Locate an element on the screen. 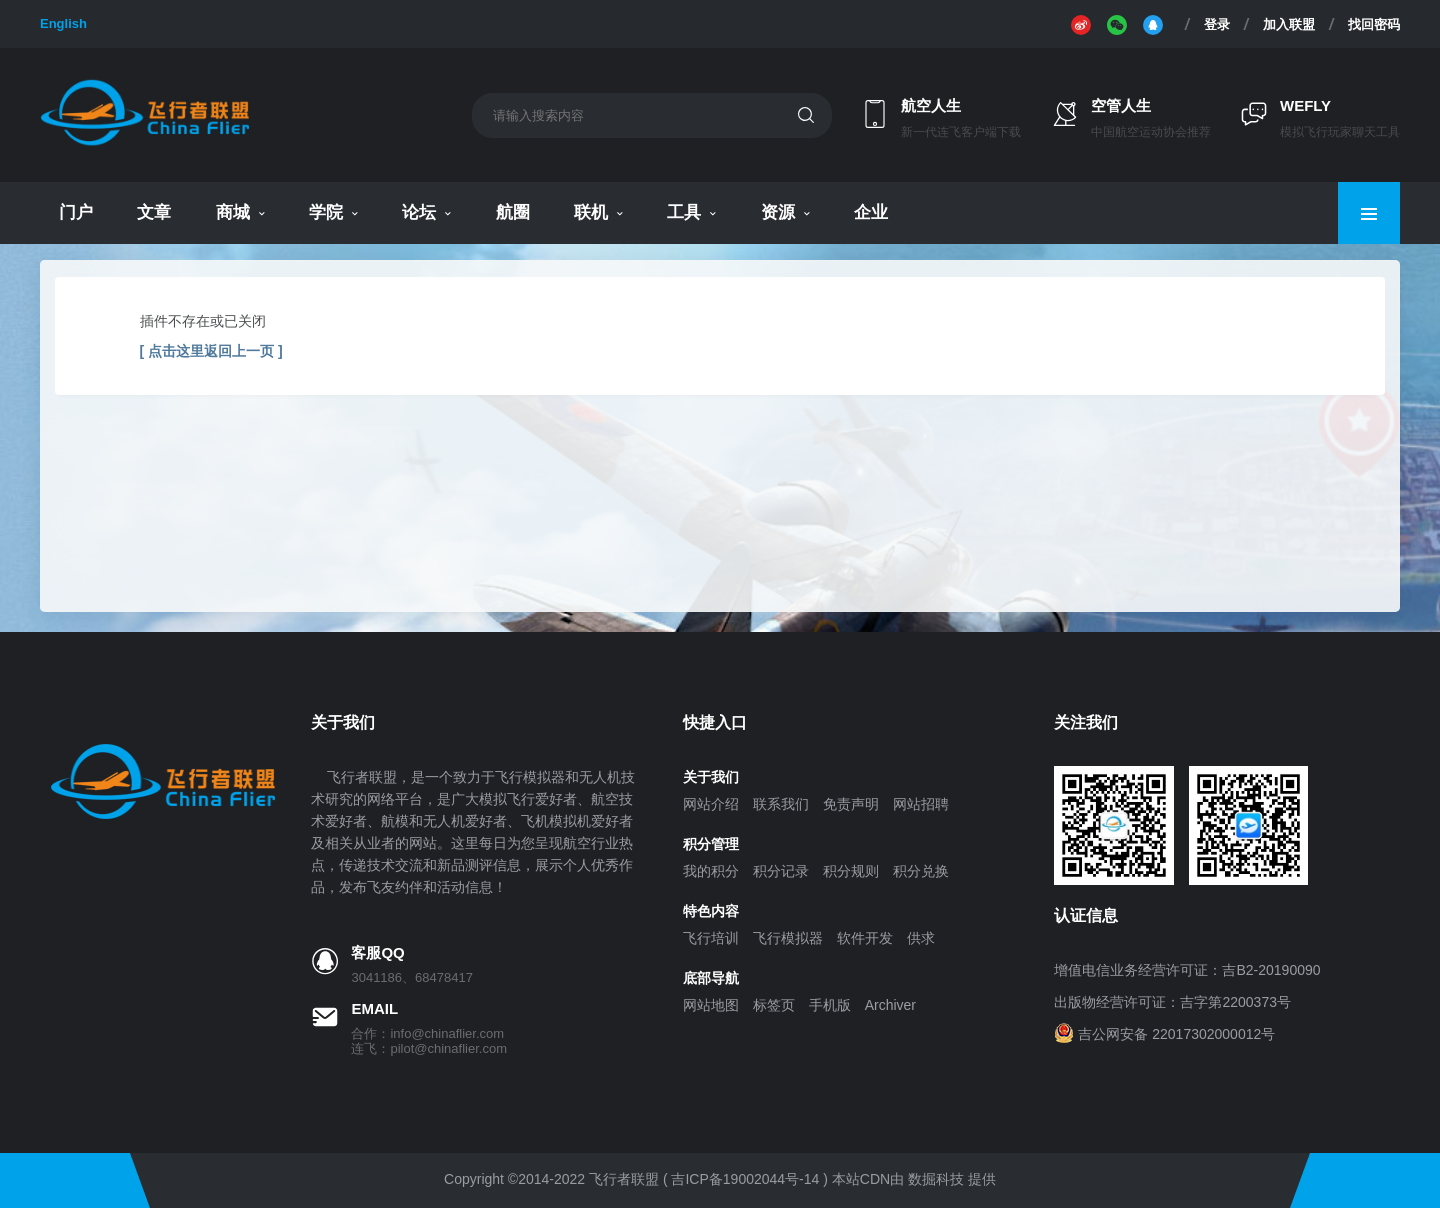 The width and height of the screenshot is (1440, 1208). 手机版 is located at coordinates (830, 1005).